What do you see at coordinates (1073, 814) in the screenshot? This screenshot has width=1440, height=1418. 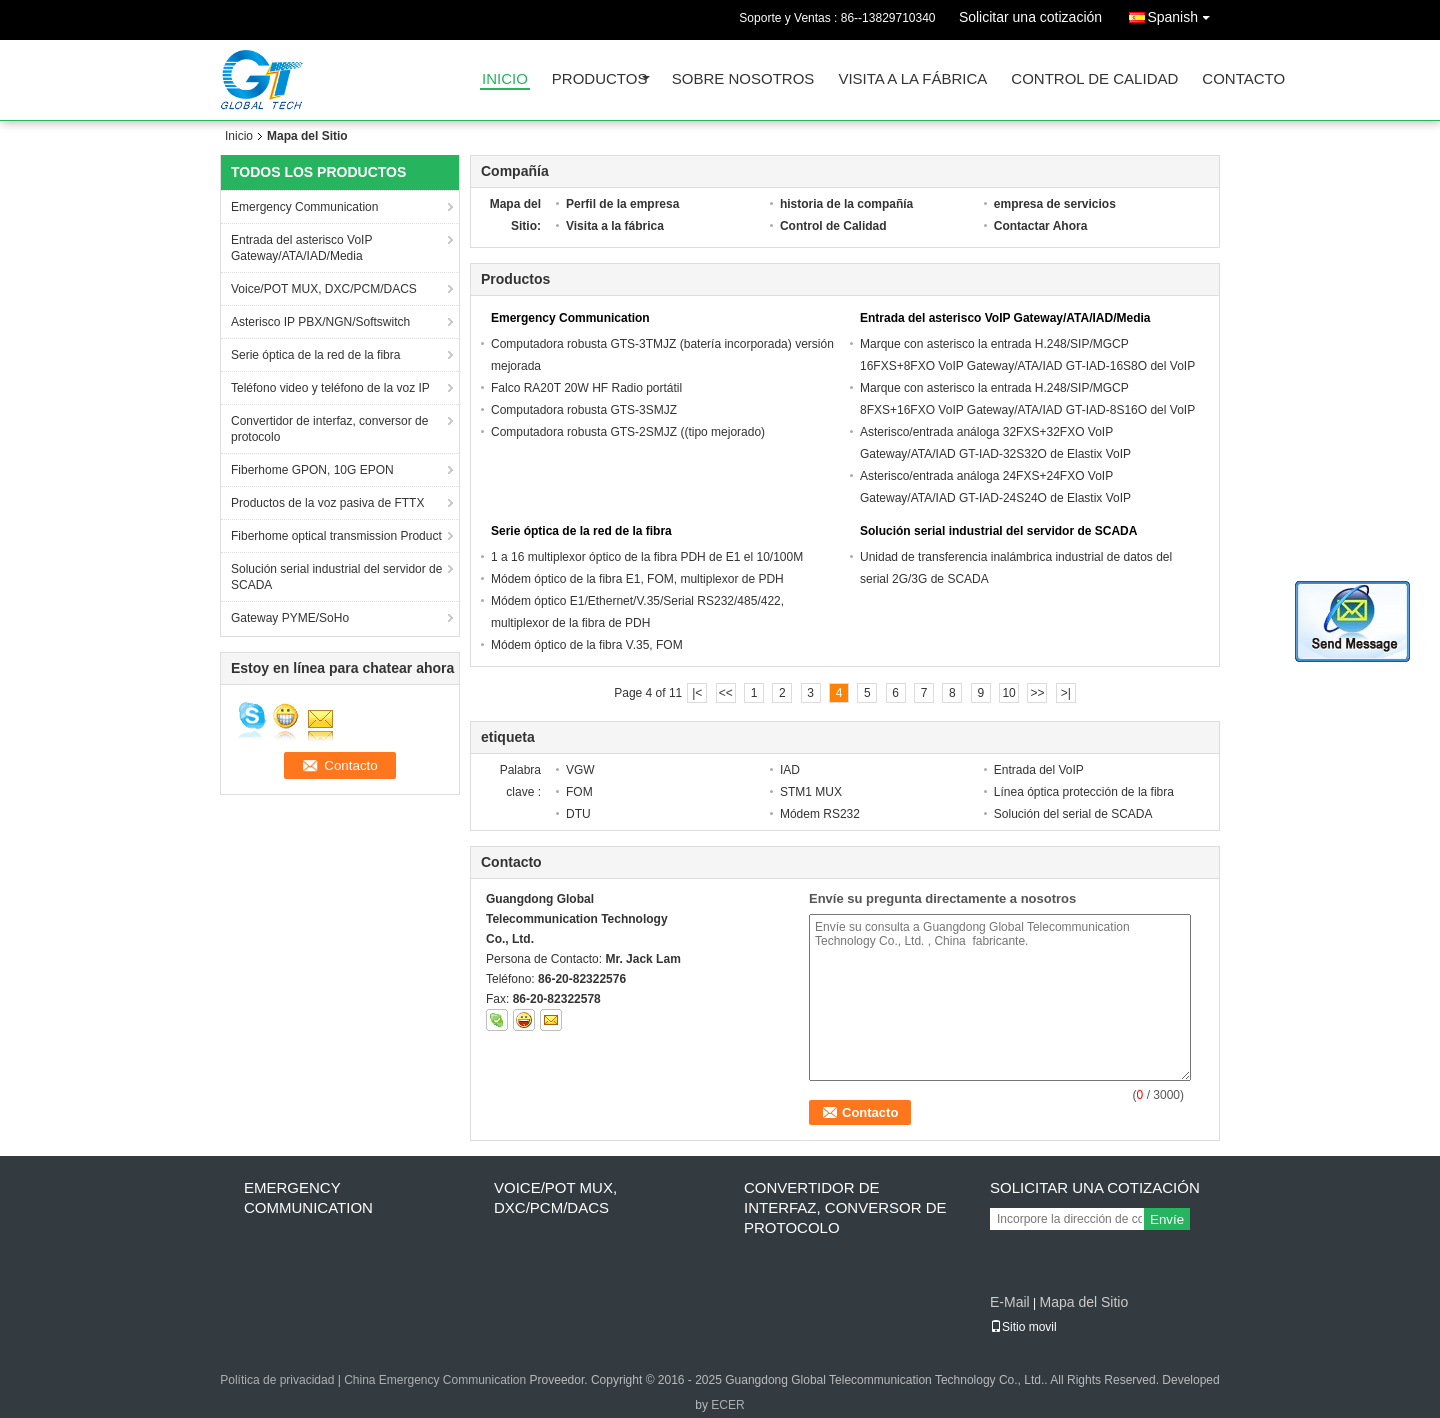 I see `Solución del serial de SCADA` at bounding box center [1073, 814].